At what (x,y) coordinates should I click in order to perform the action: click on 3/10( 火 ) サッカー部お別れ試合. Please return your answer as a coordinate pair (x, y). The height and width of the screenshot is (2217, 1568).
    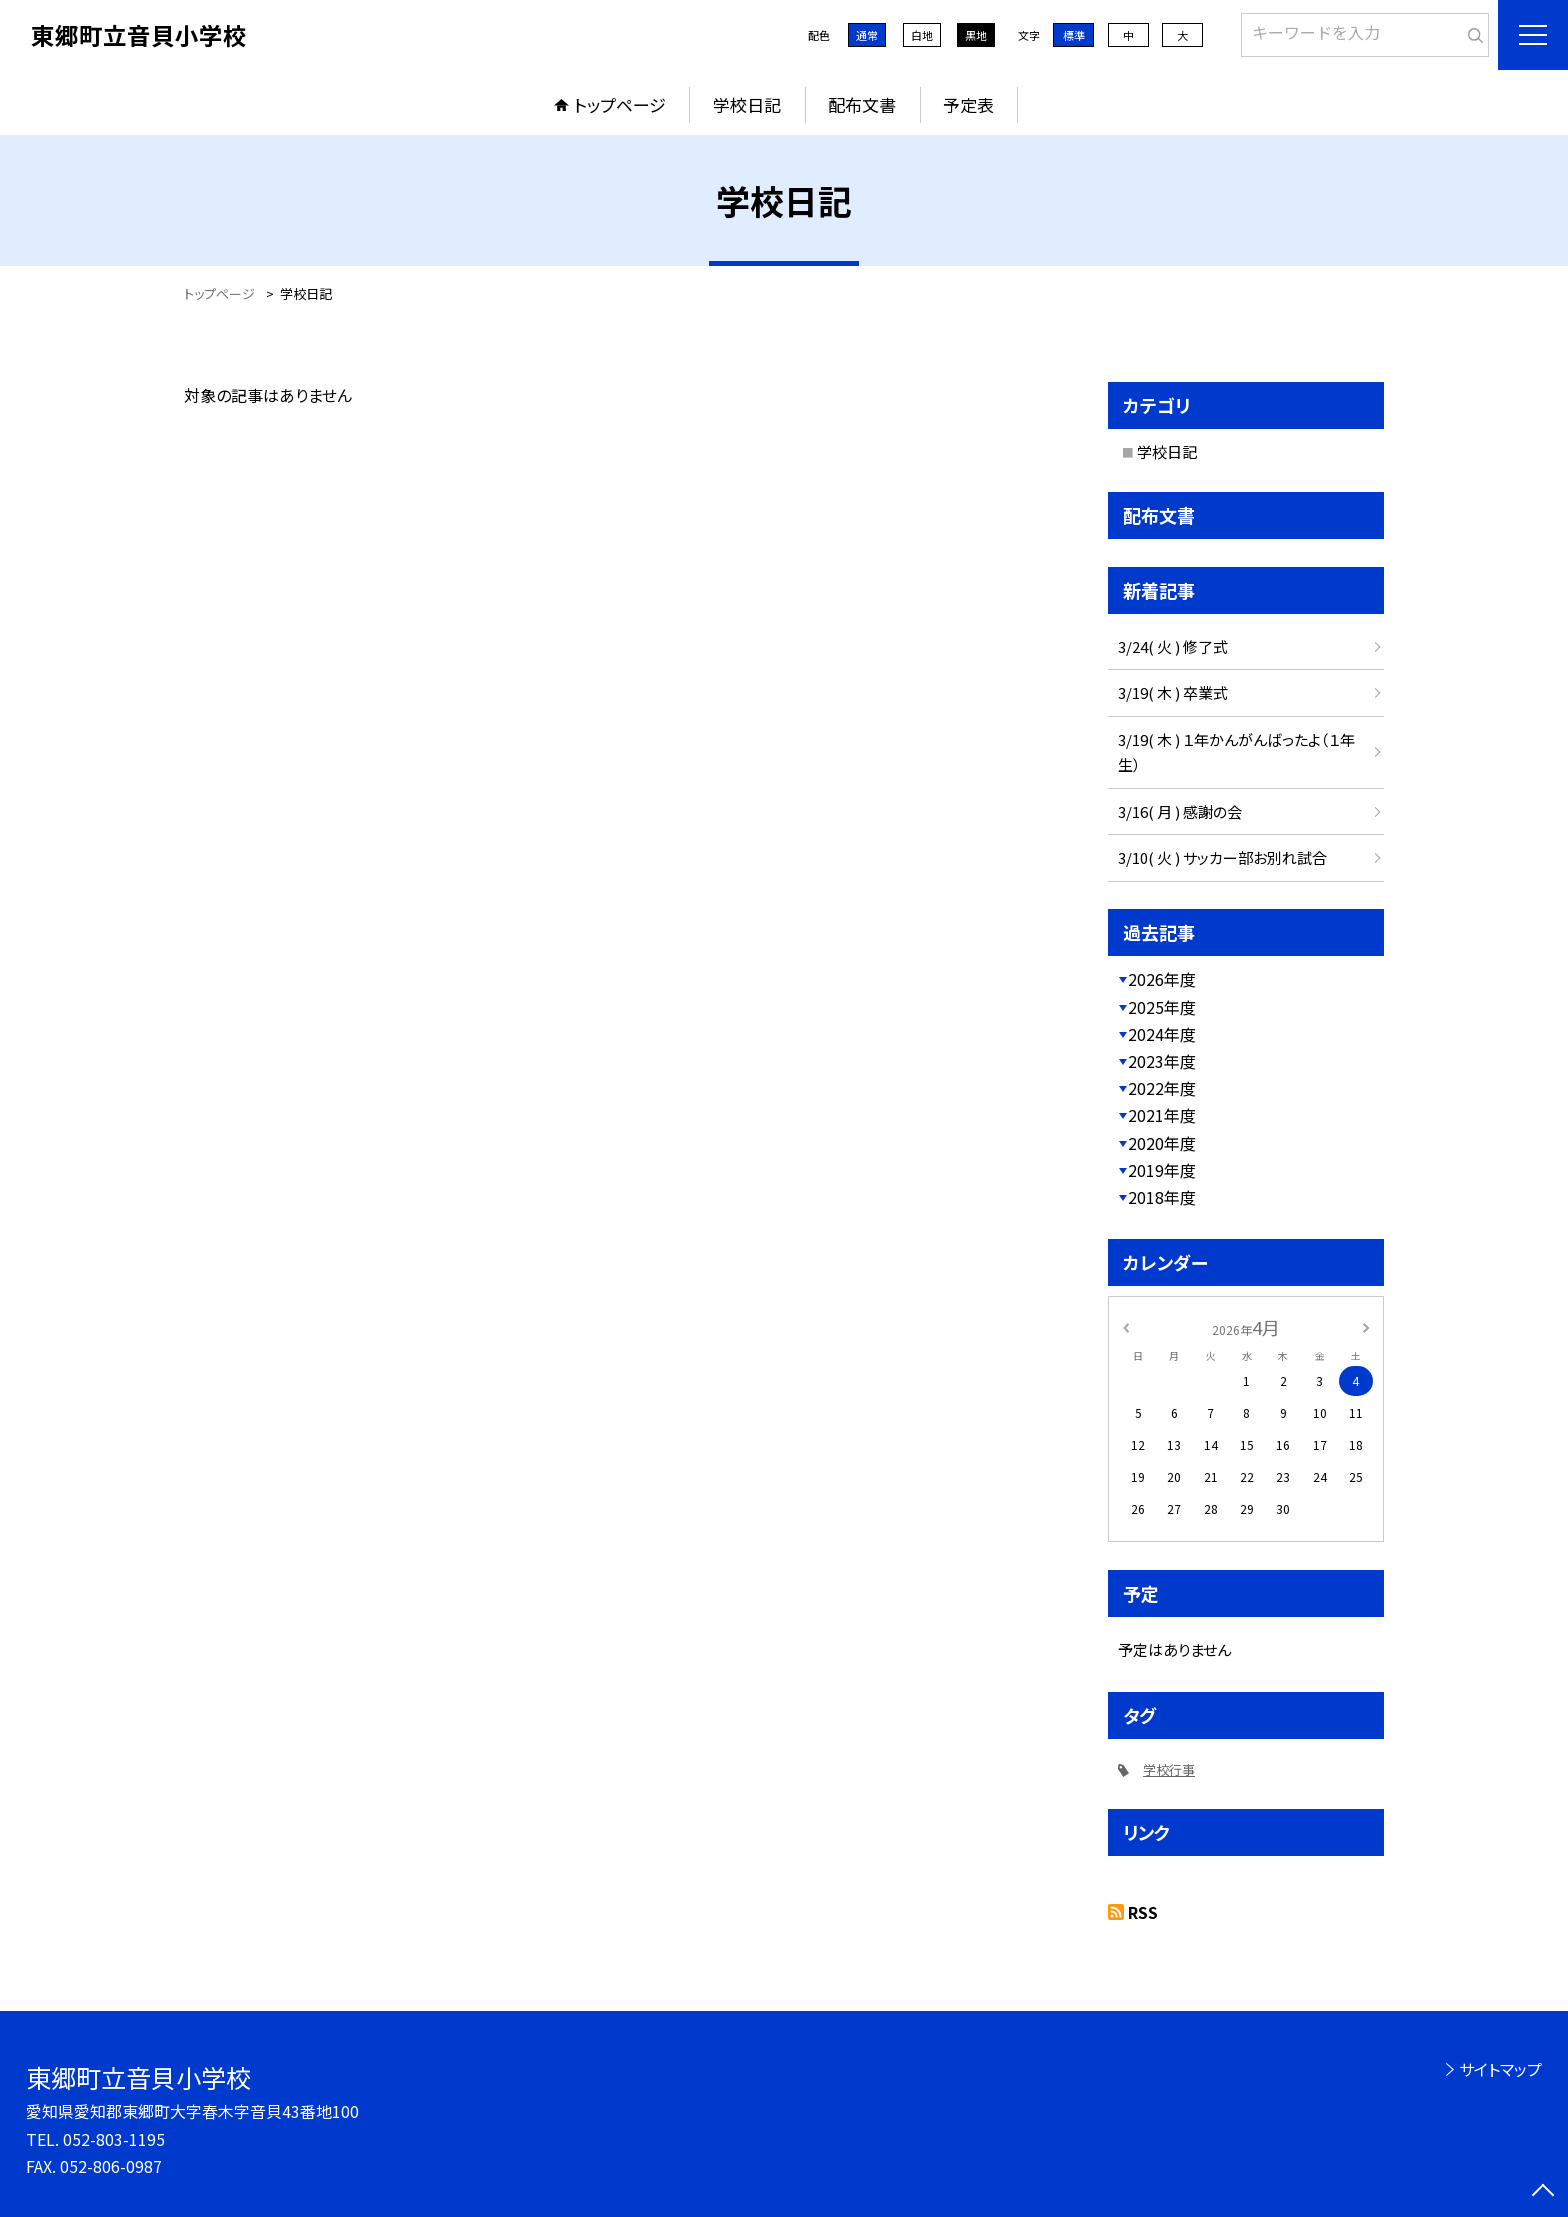
    Looking at the image, I should click on (1222, 857).